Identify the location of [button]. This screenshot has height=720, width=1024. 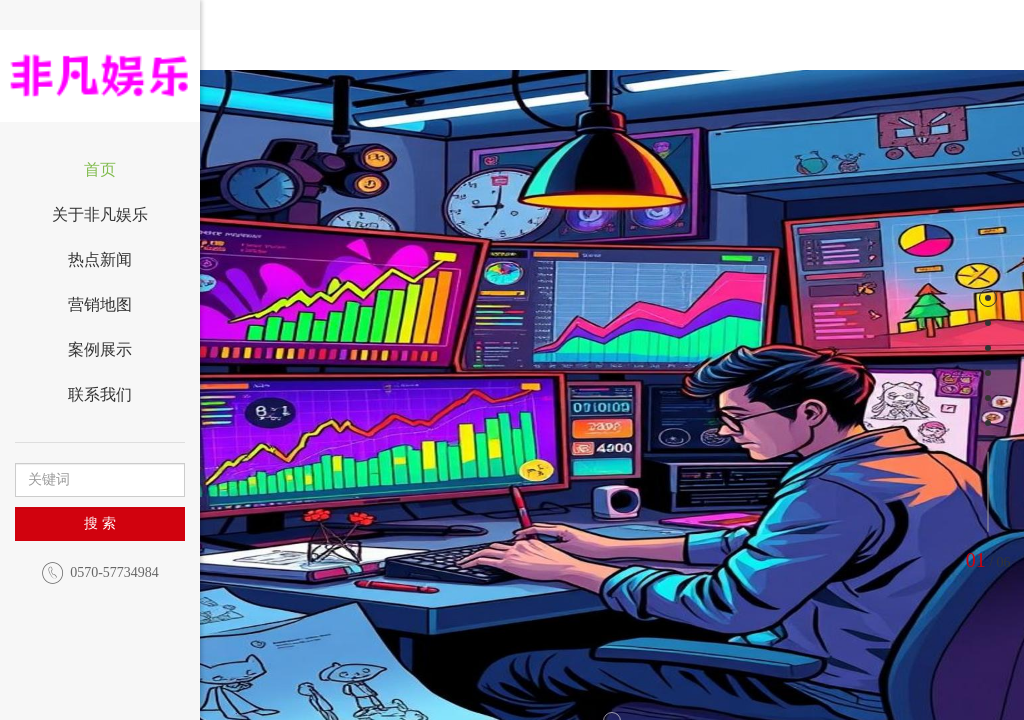
(307, 430).